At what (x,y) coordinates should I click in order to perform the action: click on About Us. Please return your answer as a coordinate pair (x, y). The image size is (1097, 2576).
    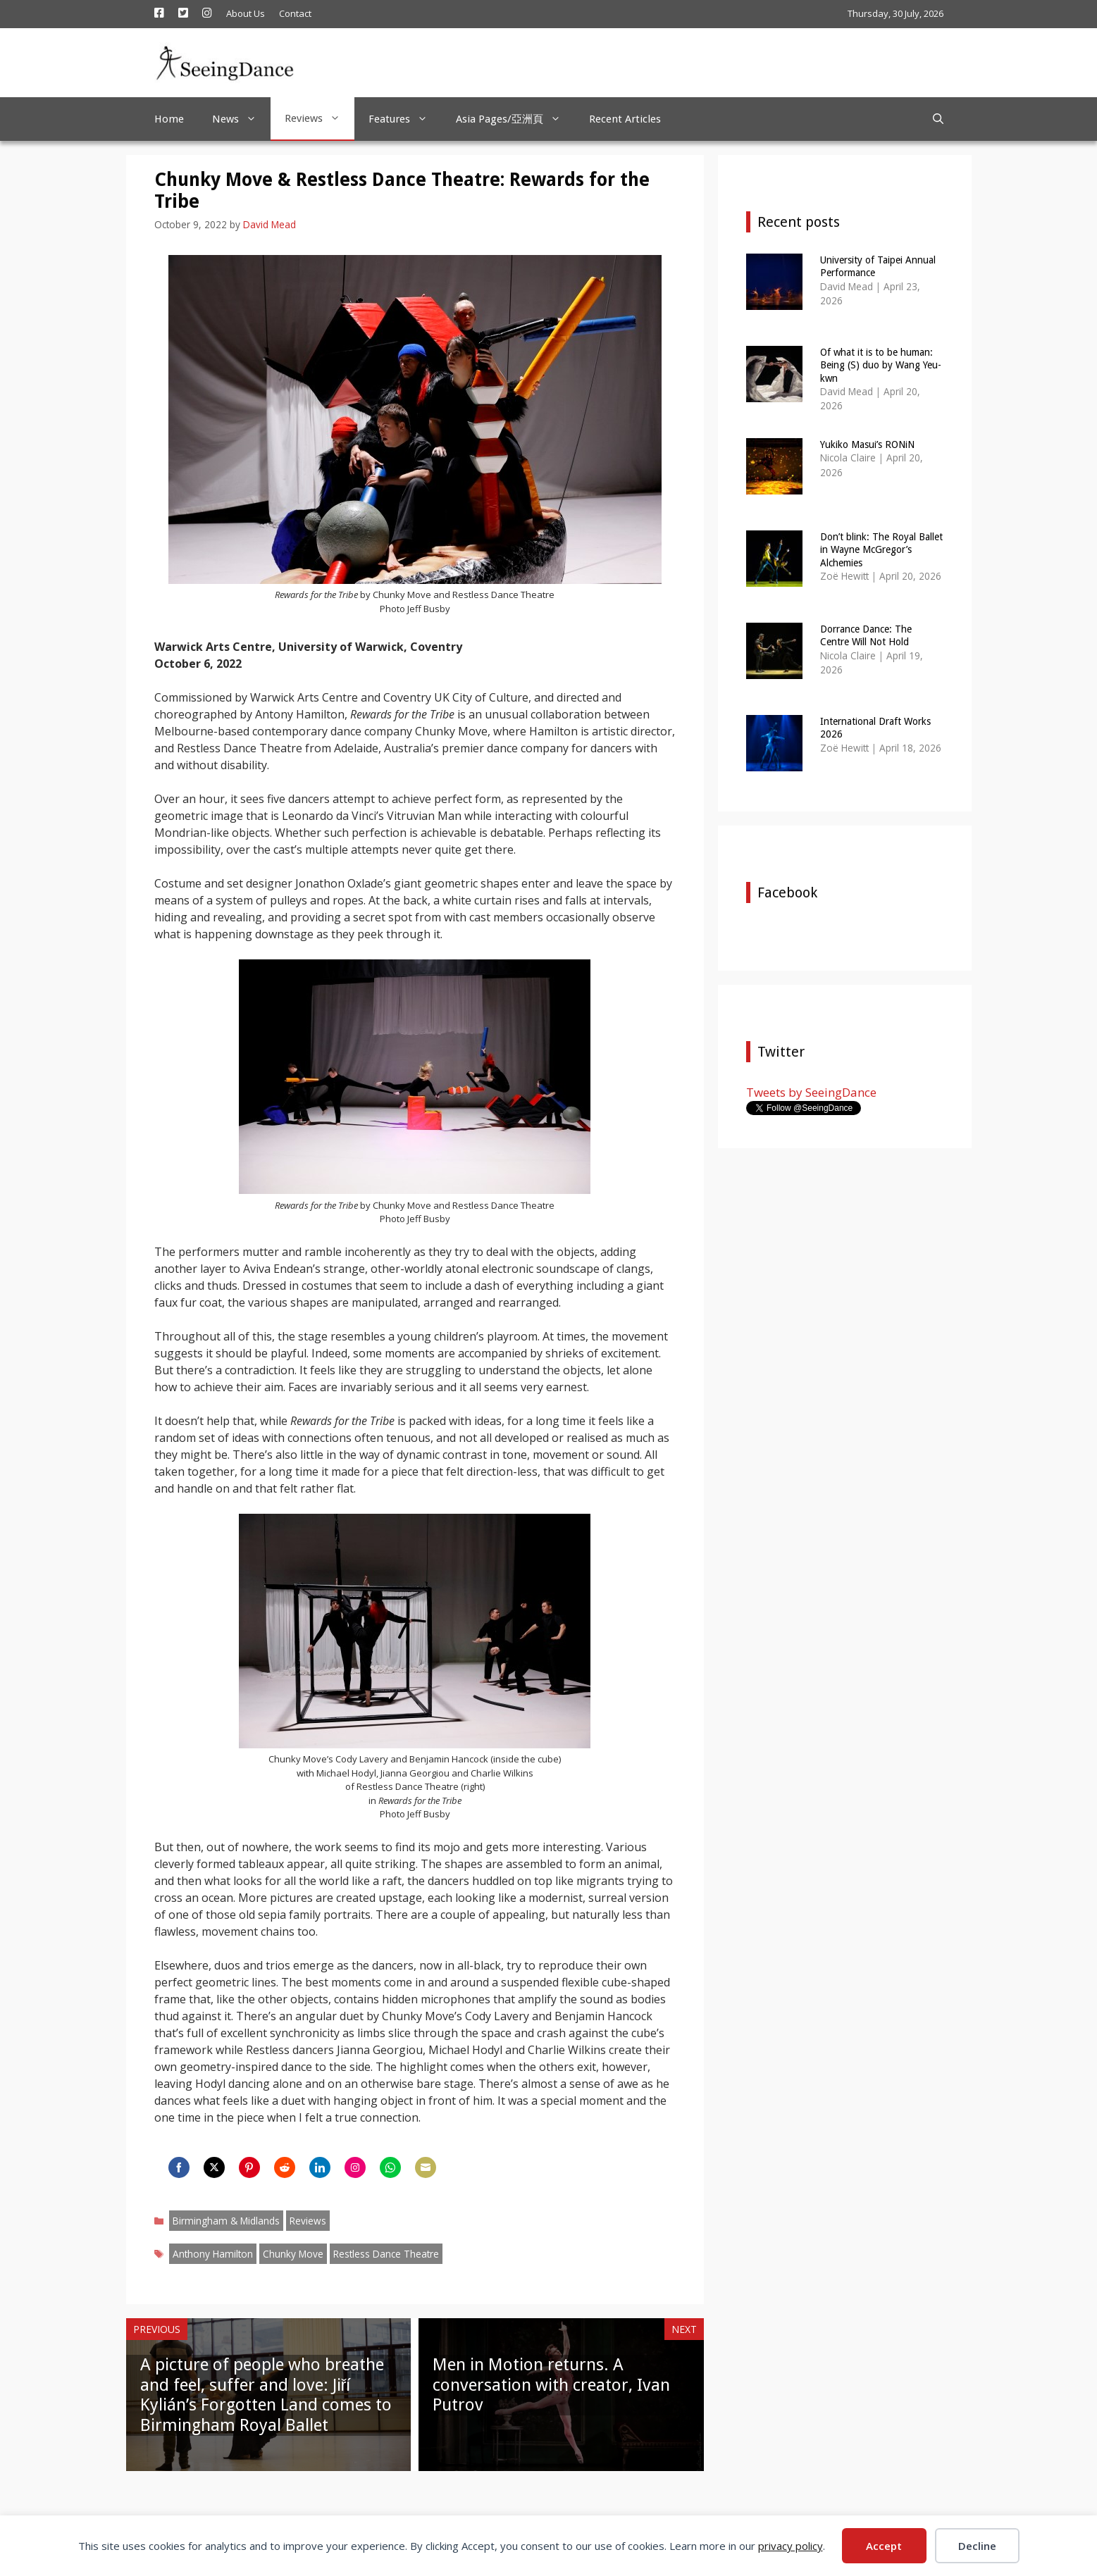
    Looking at the image, I should click on (245, 13).